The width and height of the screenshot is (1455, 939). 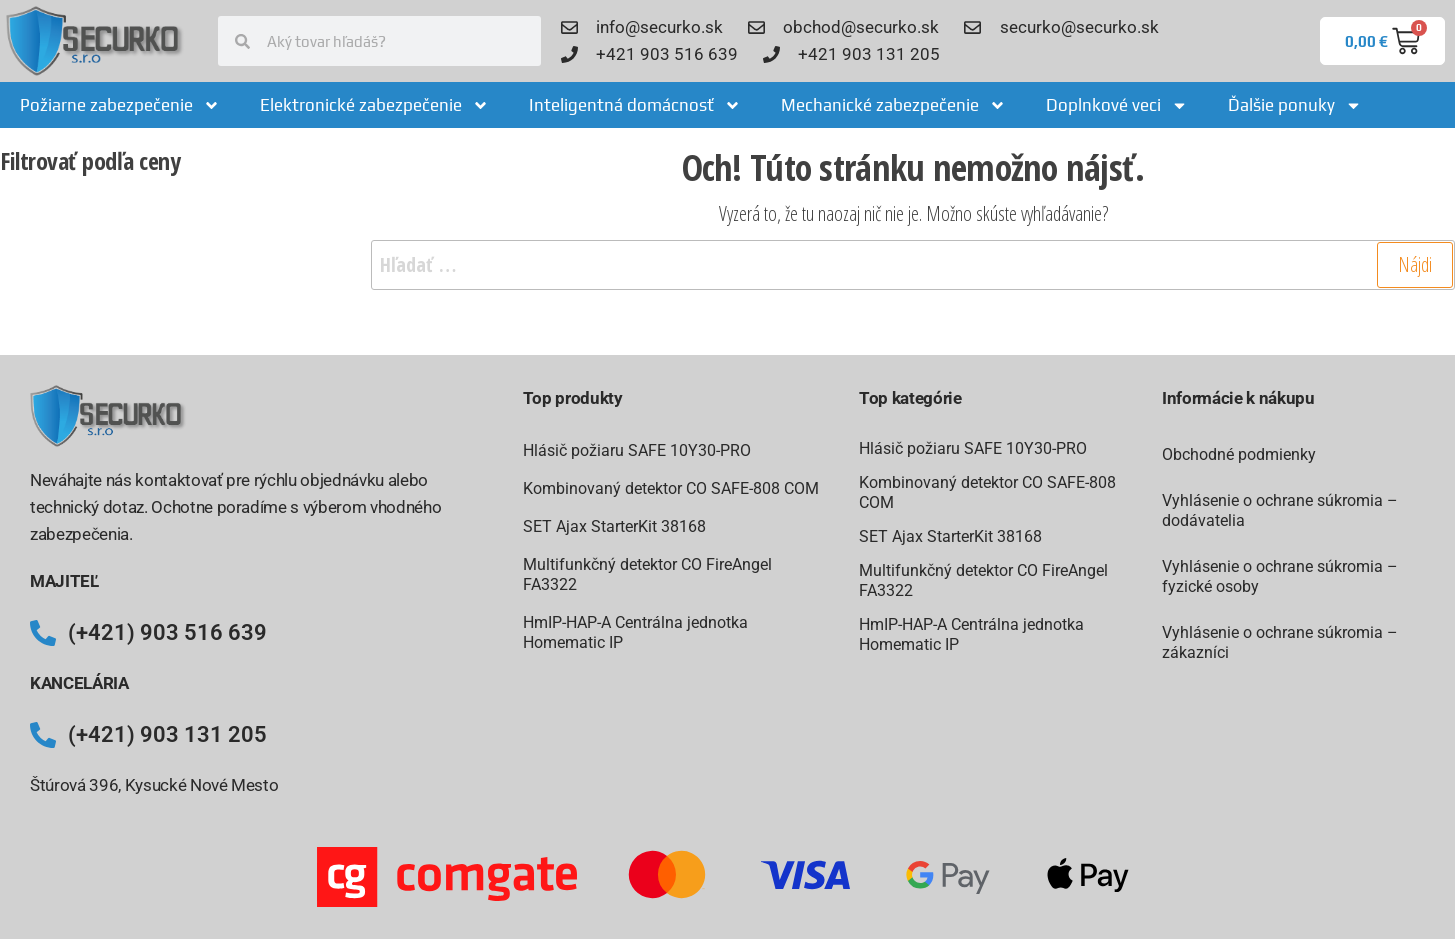 What do you see at coordinates (635, 632) in the screenshot?
I see `HmIP-HAP-A Centrálna jednotka Homematic IP` at bounding box center [635, 632].